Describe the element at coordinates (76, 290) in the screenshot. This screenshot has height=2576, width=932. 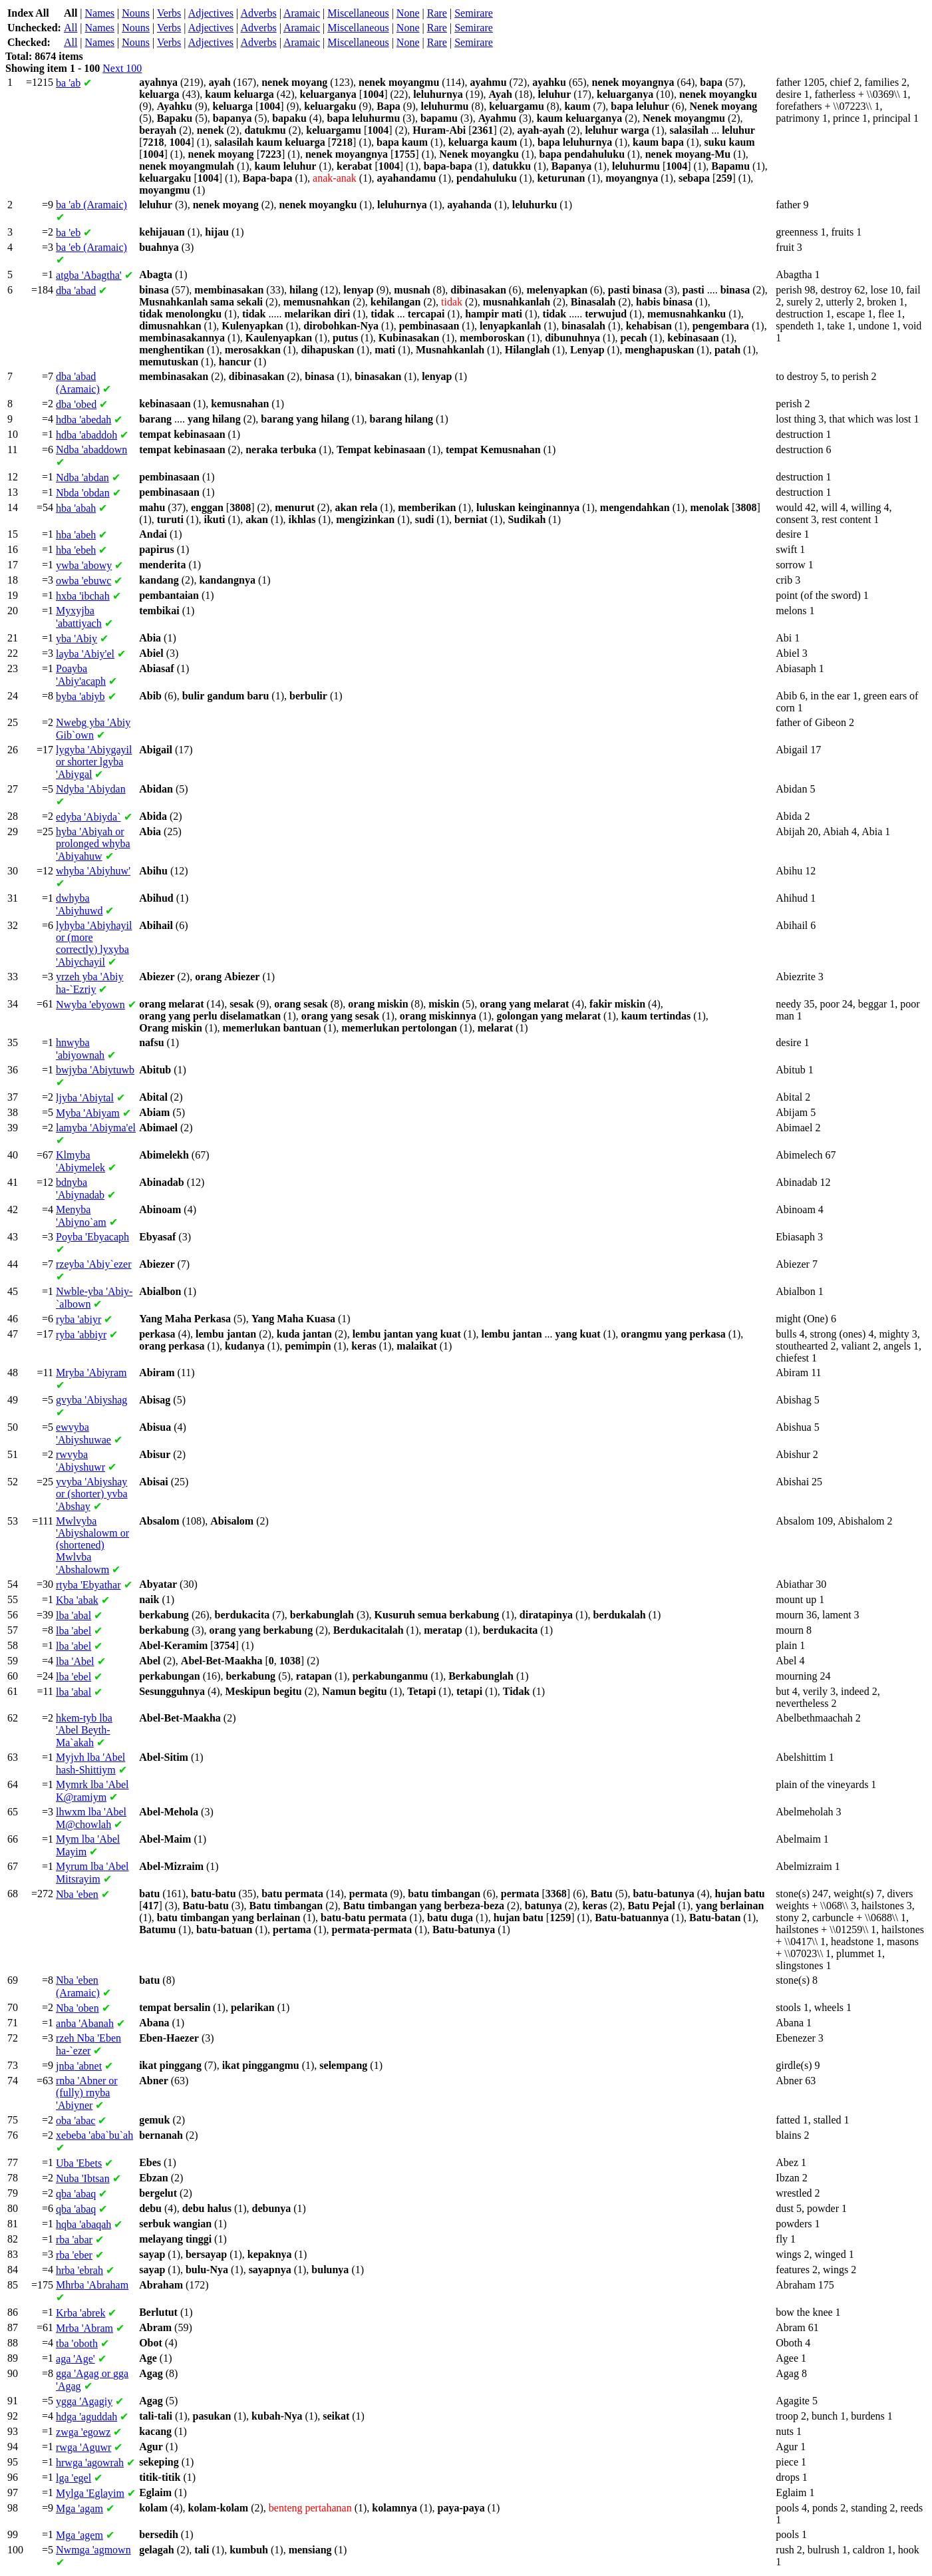
I see `'abad` at that location.